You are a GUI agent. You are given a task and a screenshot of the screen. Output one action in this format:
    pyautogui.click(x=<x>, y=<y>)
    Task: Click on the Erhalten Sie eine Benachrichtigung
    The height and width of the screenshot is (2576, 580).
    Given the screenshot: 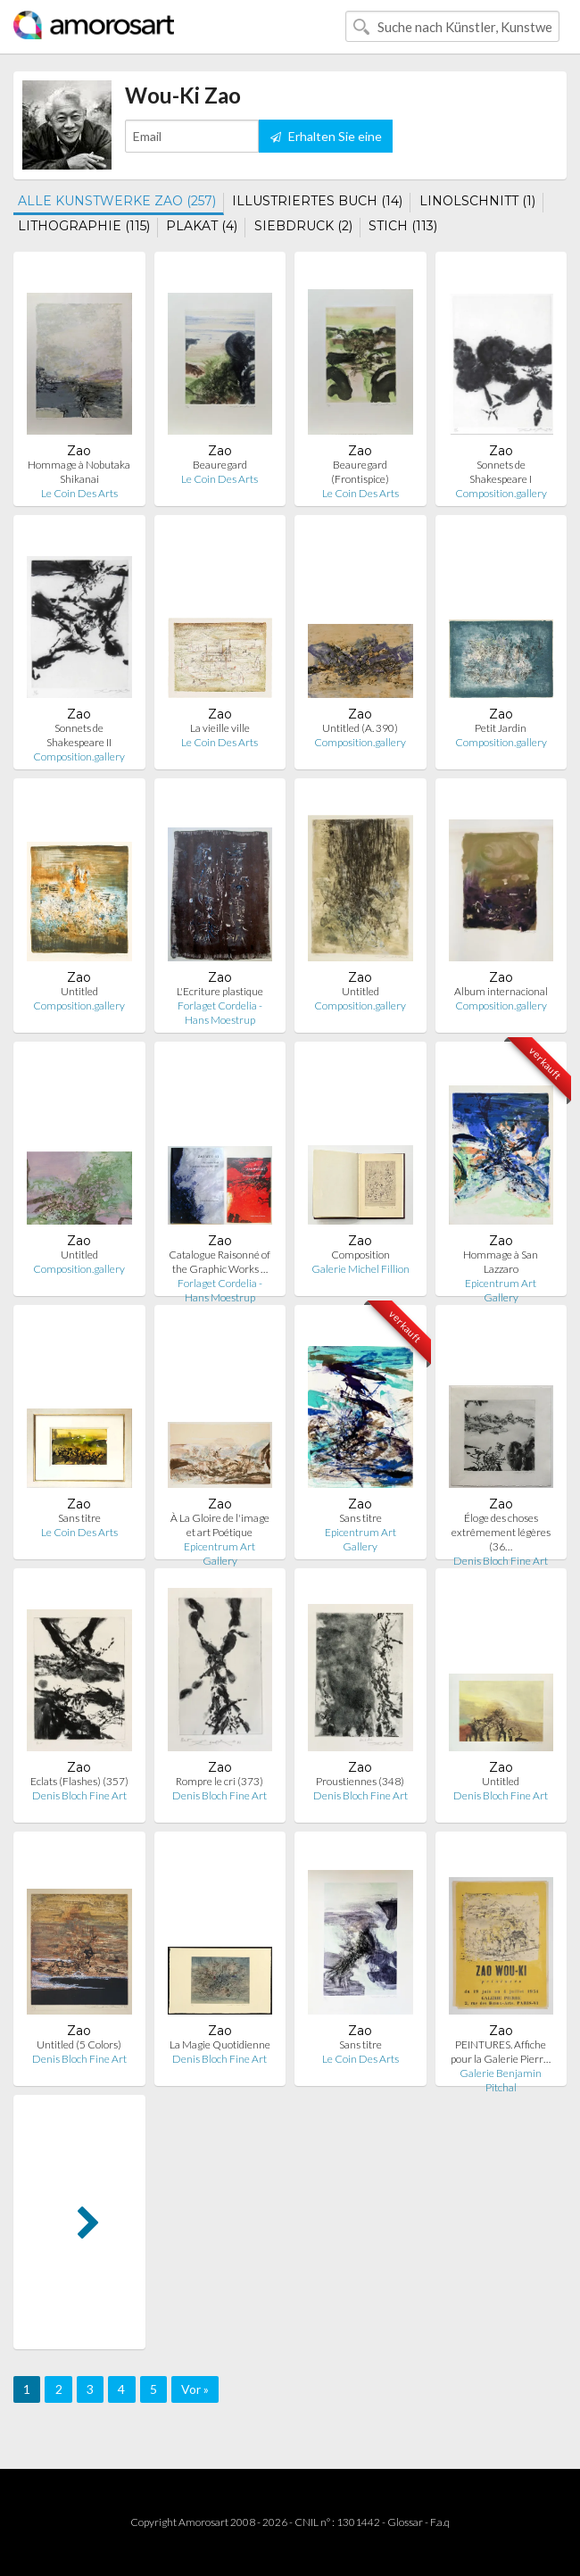 What is the action you would take?
    pyautogui.click(x=326, y=141)
    